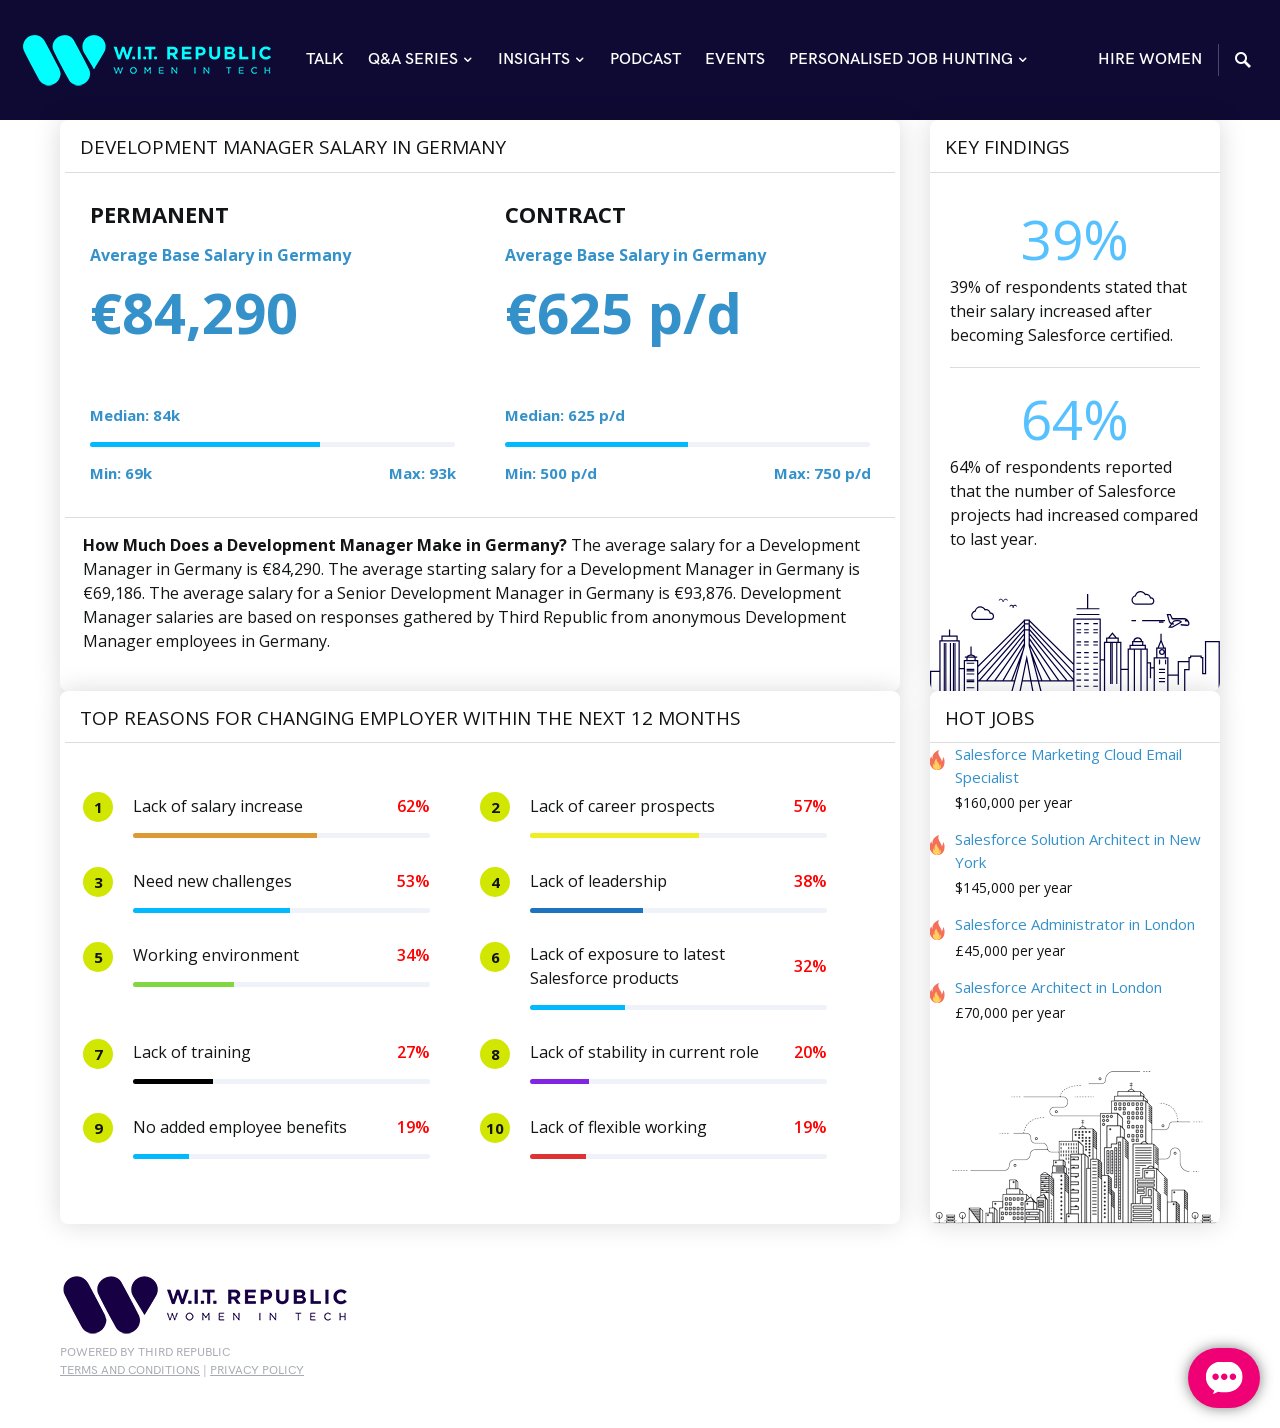 Image resolution: width=1280 pixels, height=1428 pixels. Describe the element at coordinates (1058, 987) in the screenshot. I see `Salesforce Architect in London` at that location.